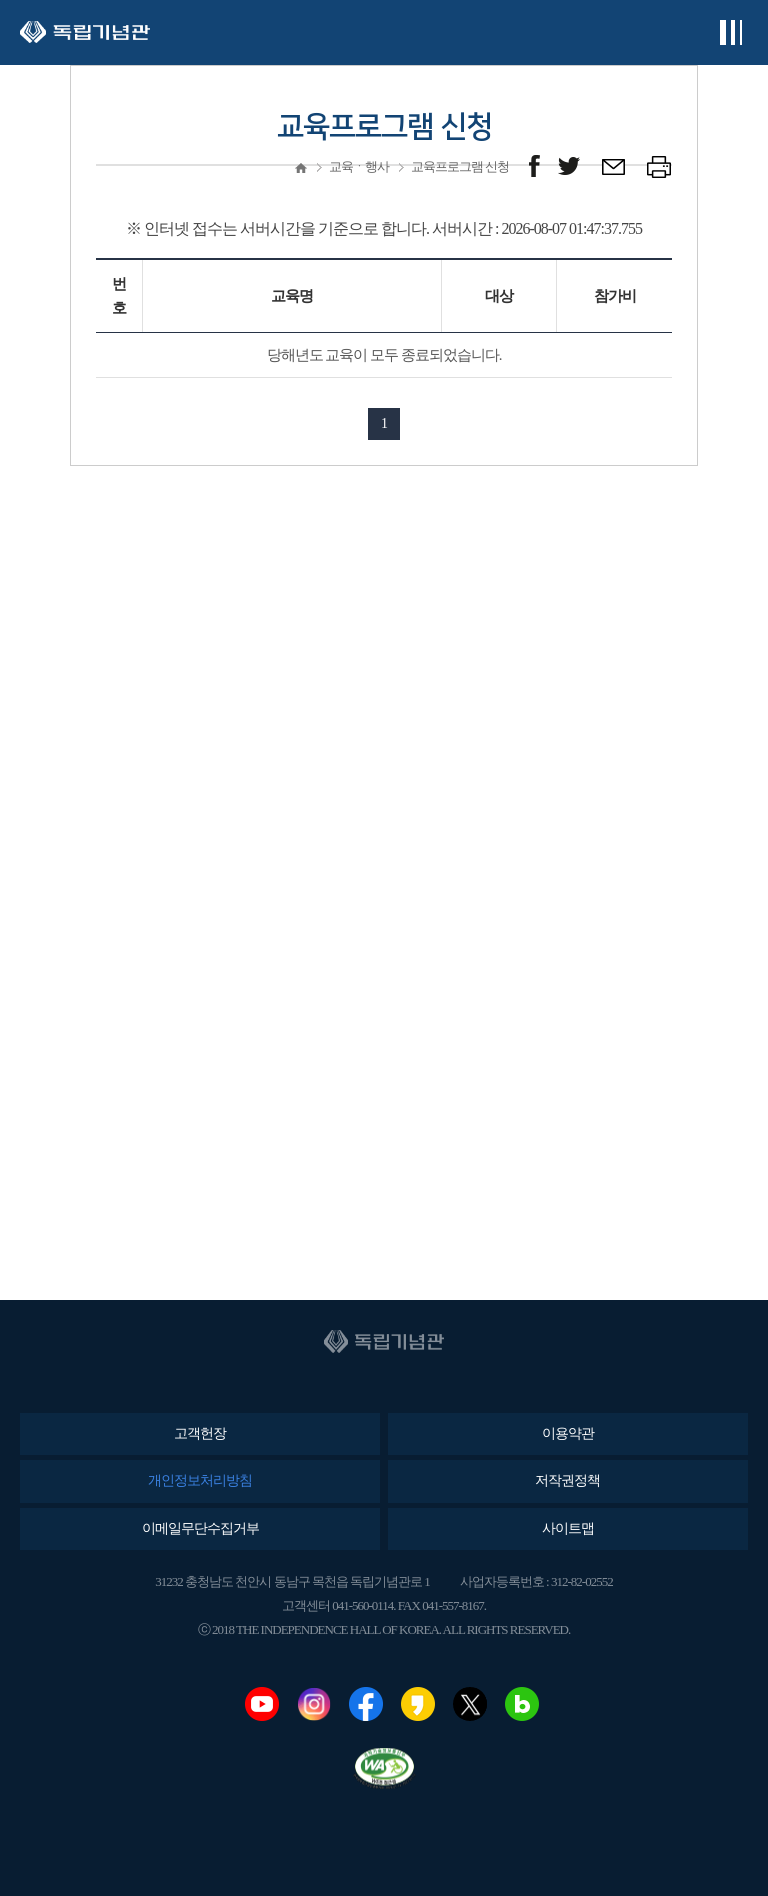 The width and height of the screenshot is (768, 1896). What do you see at coordinates (522, 1704) in the screenshot?
I see `네이버블로그` at bounding box center [522, 1704].